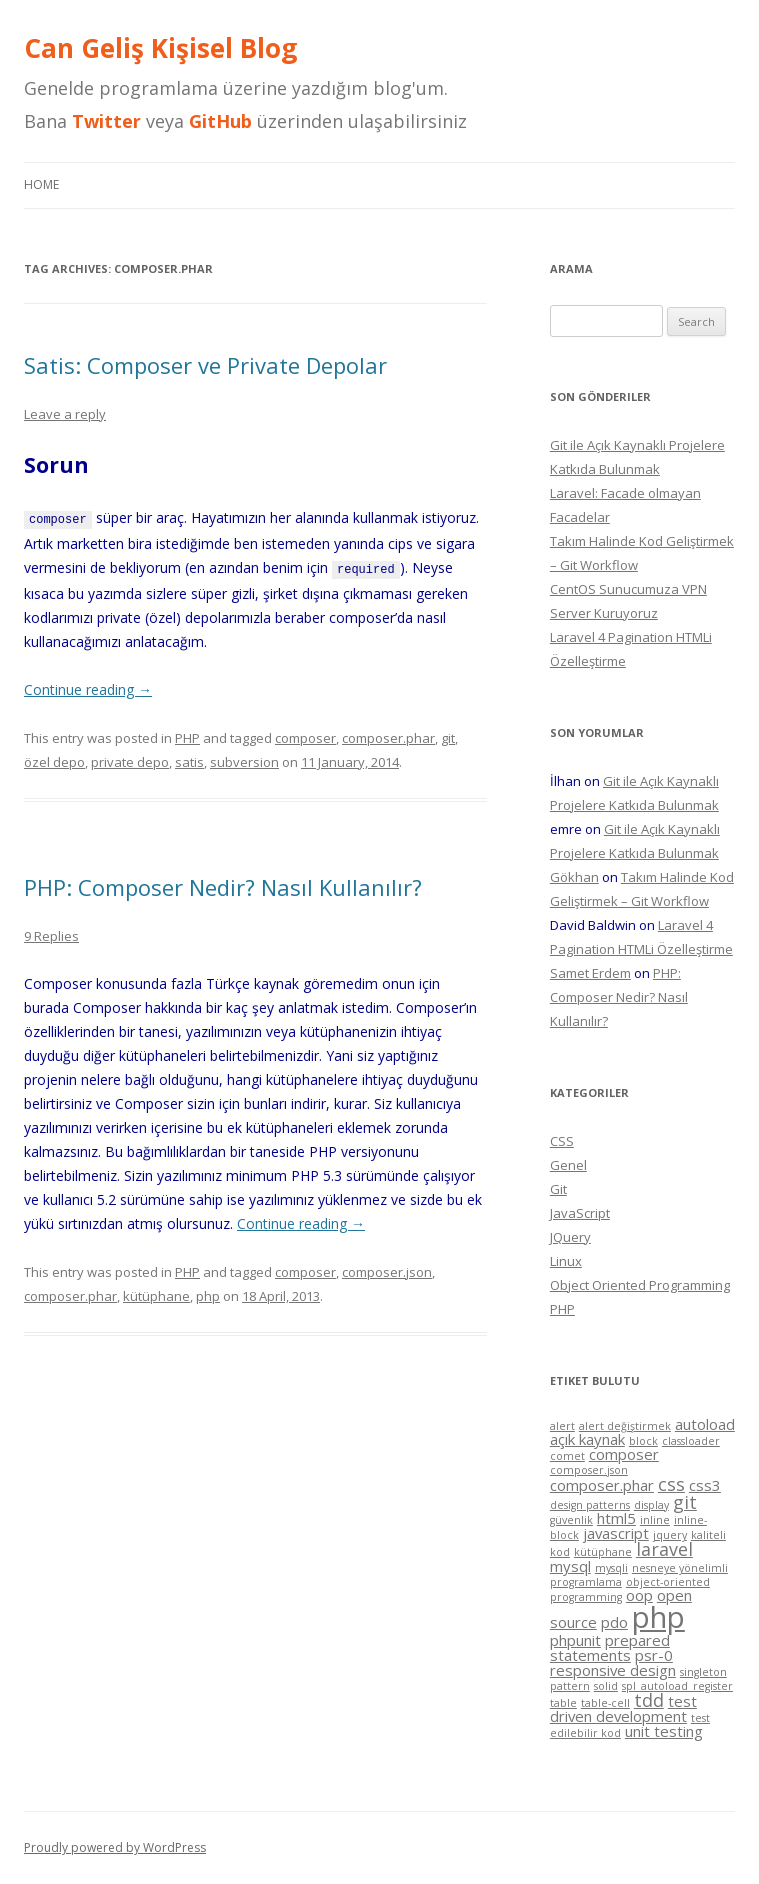 Image resolution: width=759 pixels, height=1884 pixels. I want to click on php, so click(208, 1294).